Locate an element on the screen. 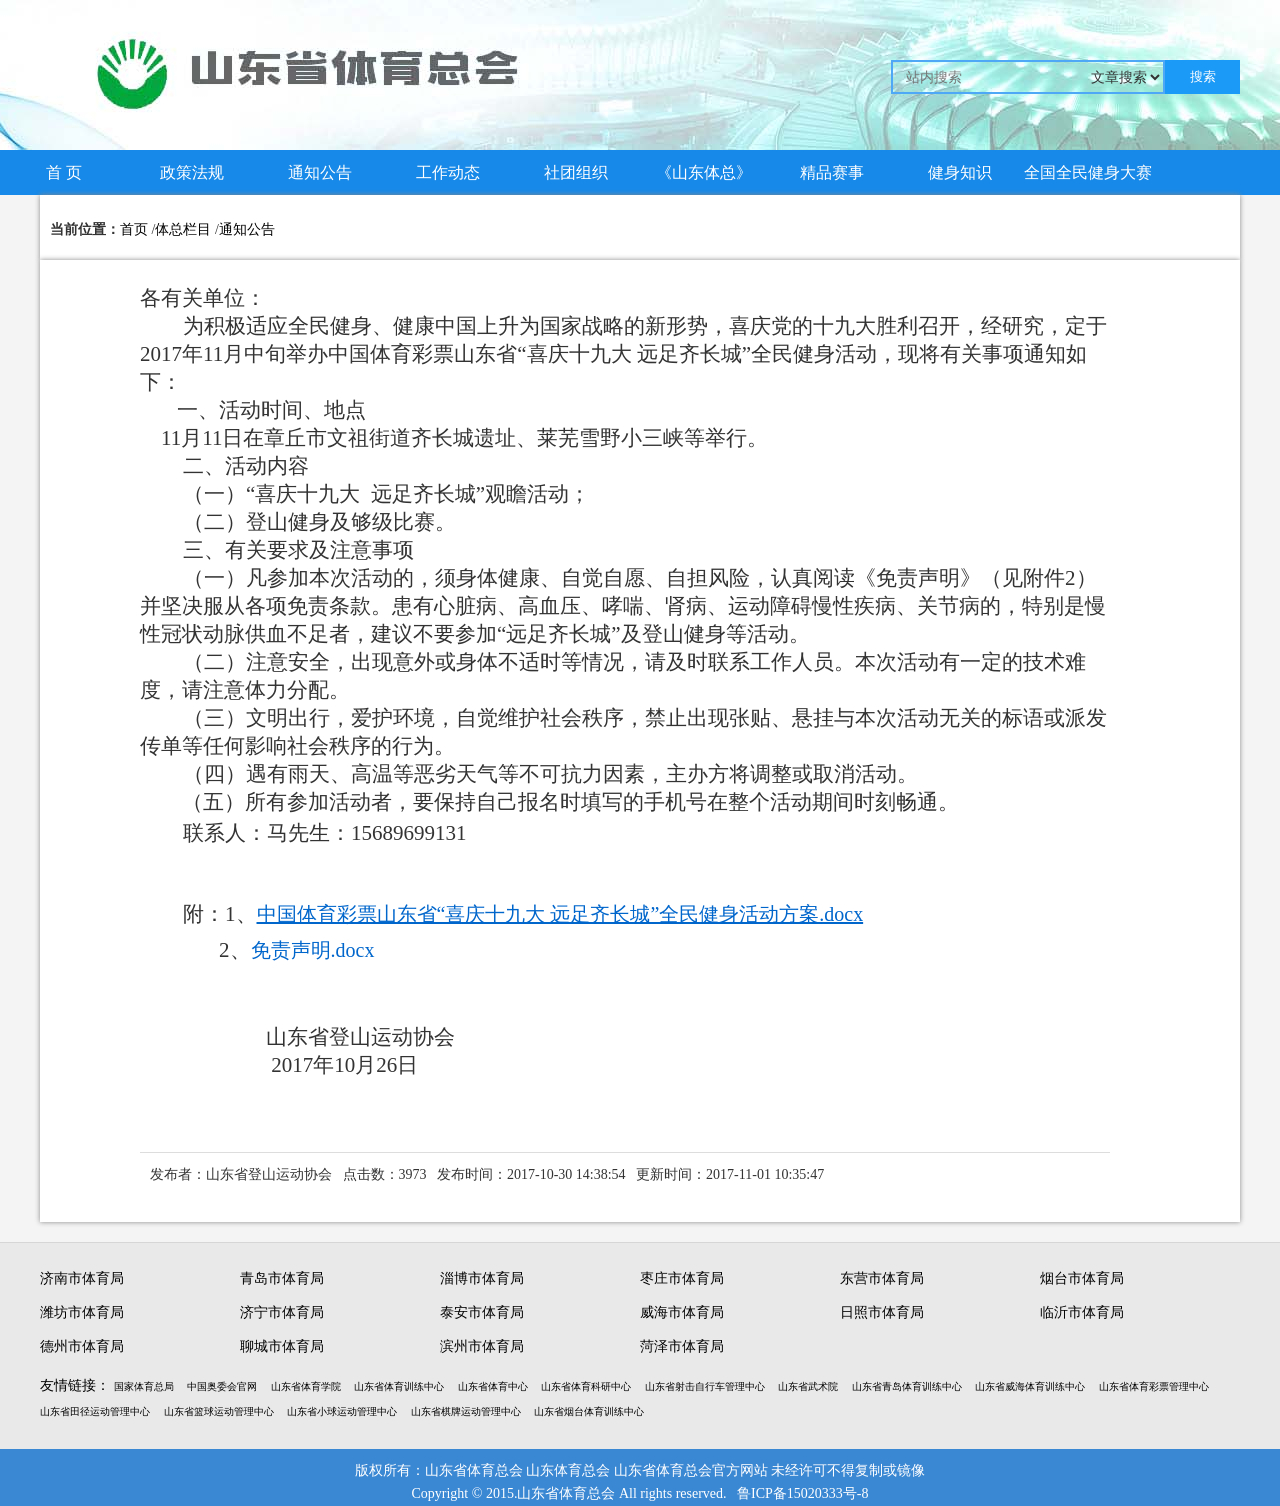 This screenshot has height=1506, width=1280. 潍坊市体育局 is located at coordinates (82, 1312).